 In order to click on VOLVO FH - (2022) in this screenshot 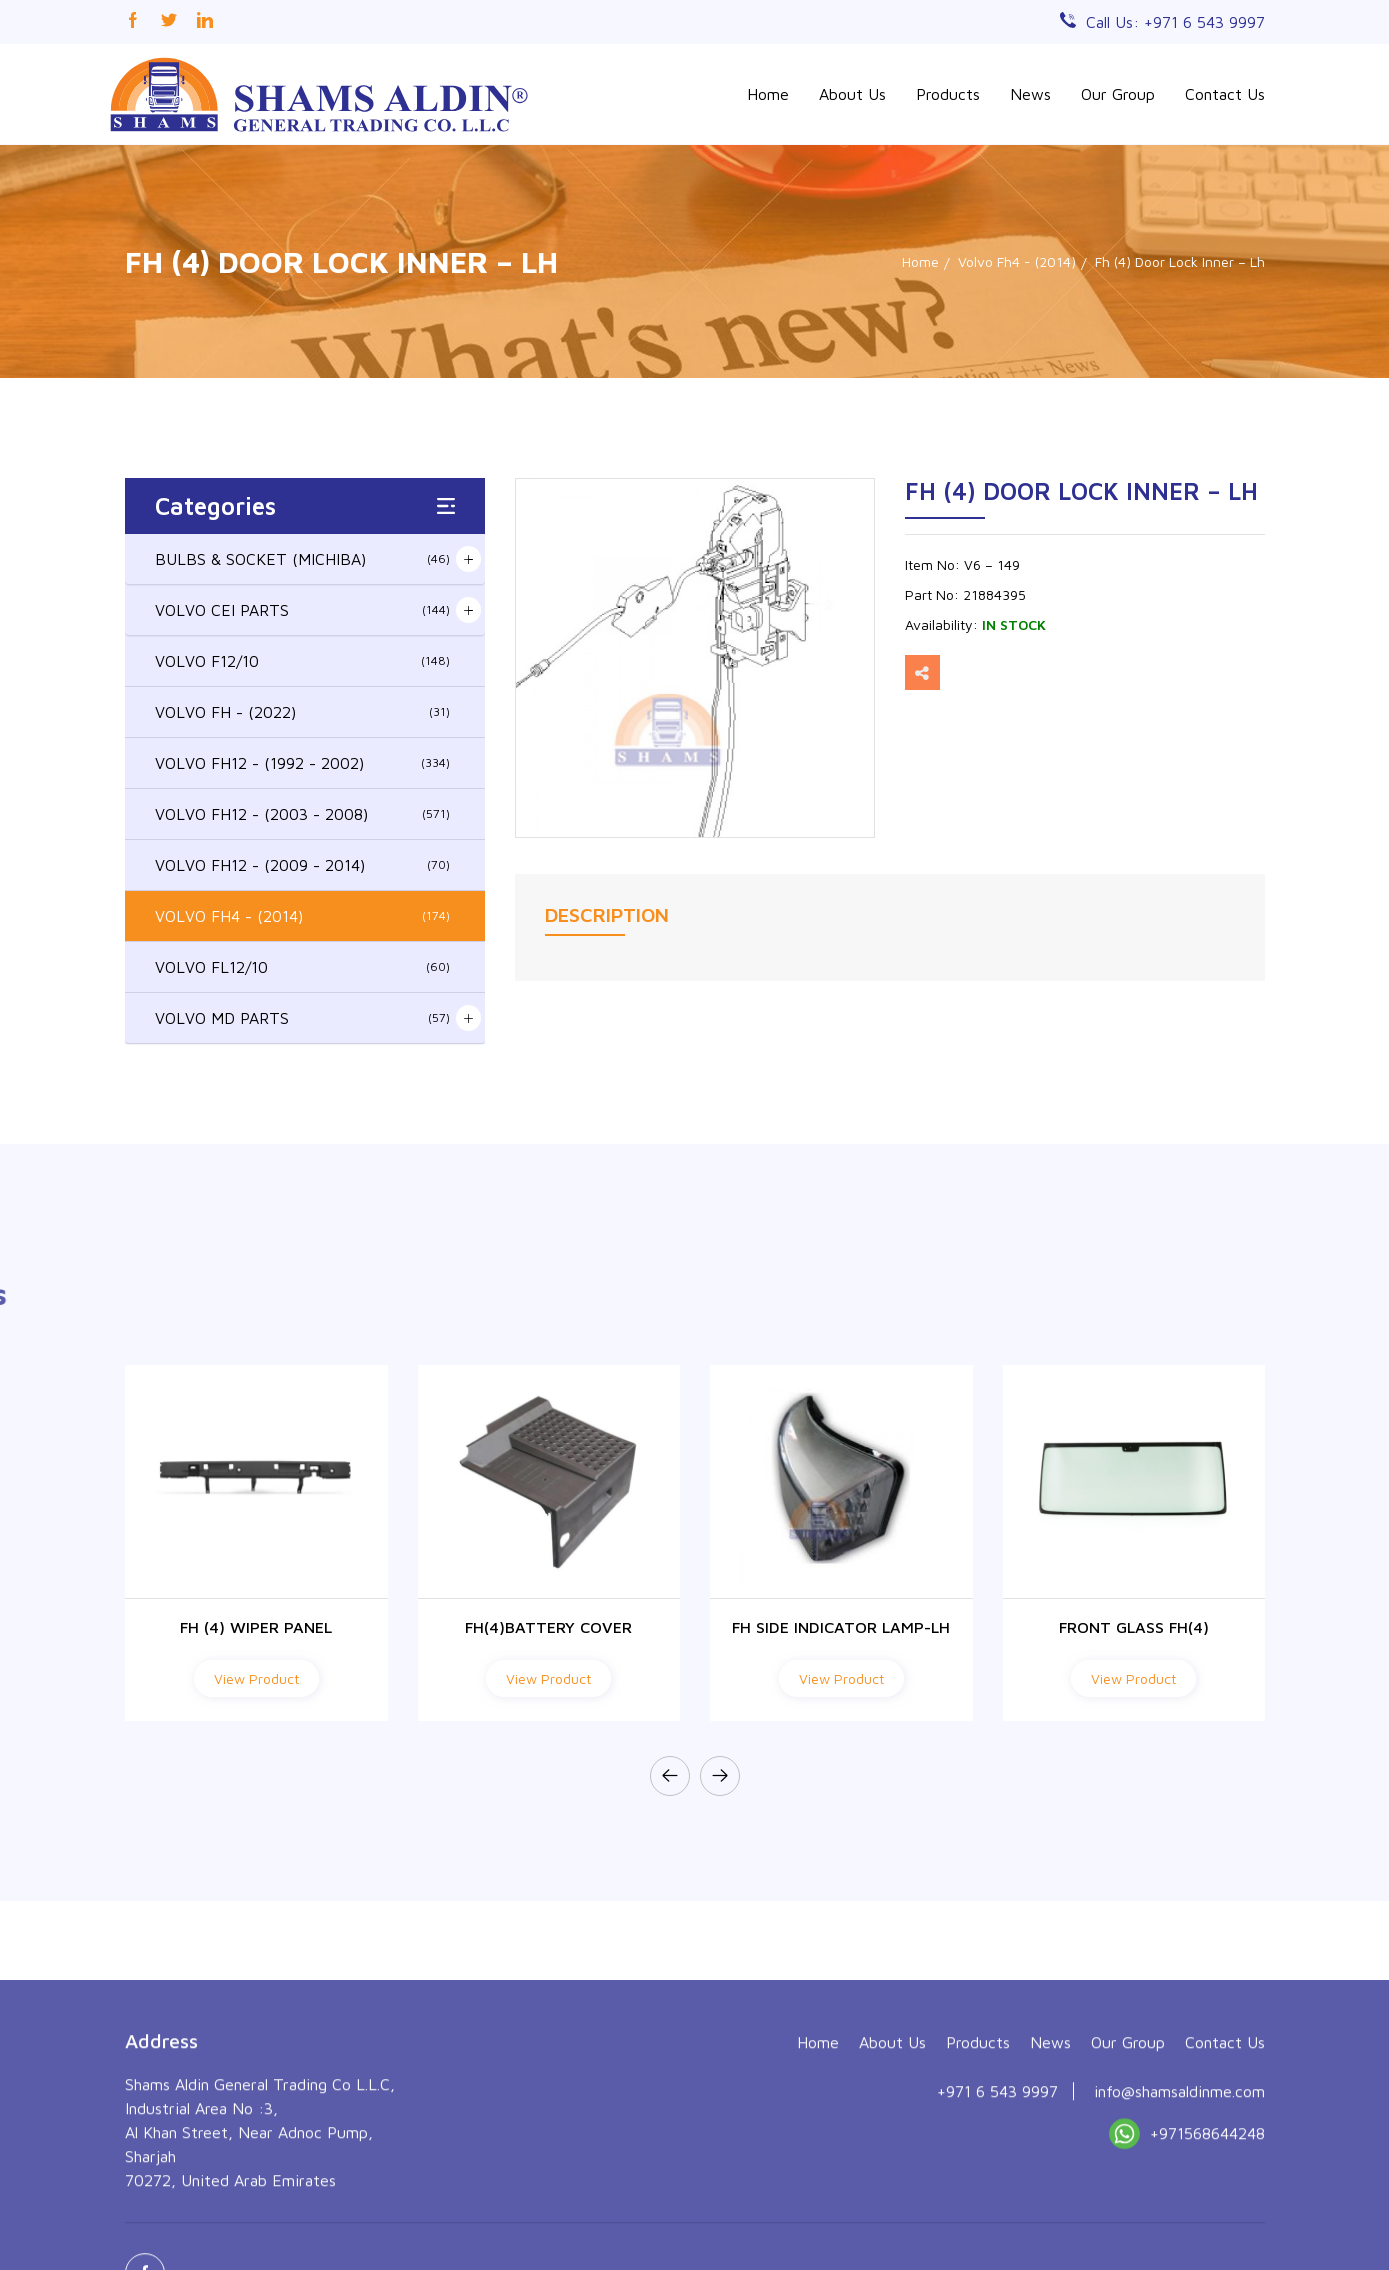, I will do `click(302, 712)`.